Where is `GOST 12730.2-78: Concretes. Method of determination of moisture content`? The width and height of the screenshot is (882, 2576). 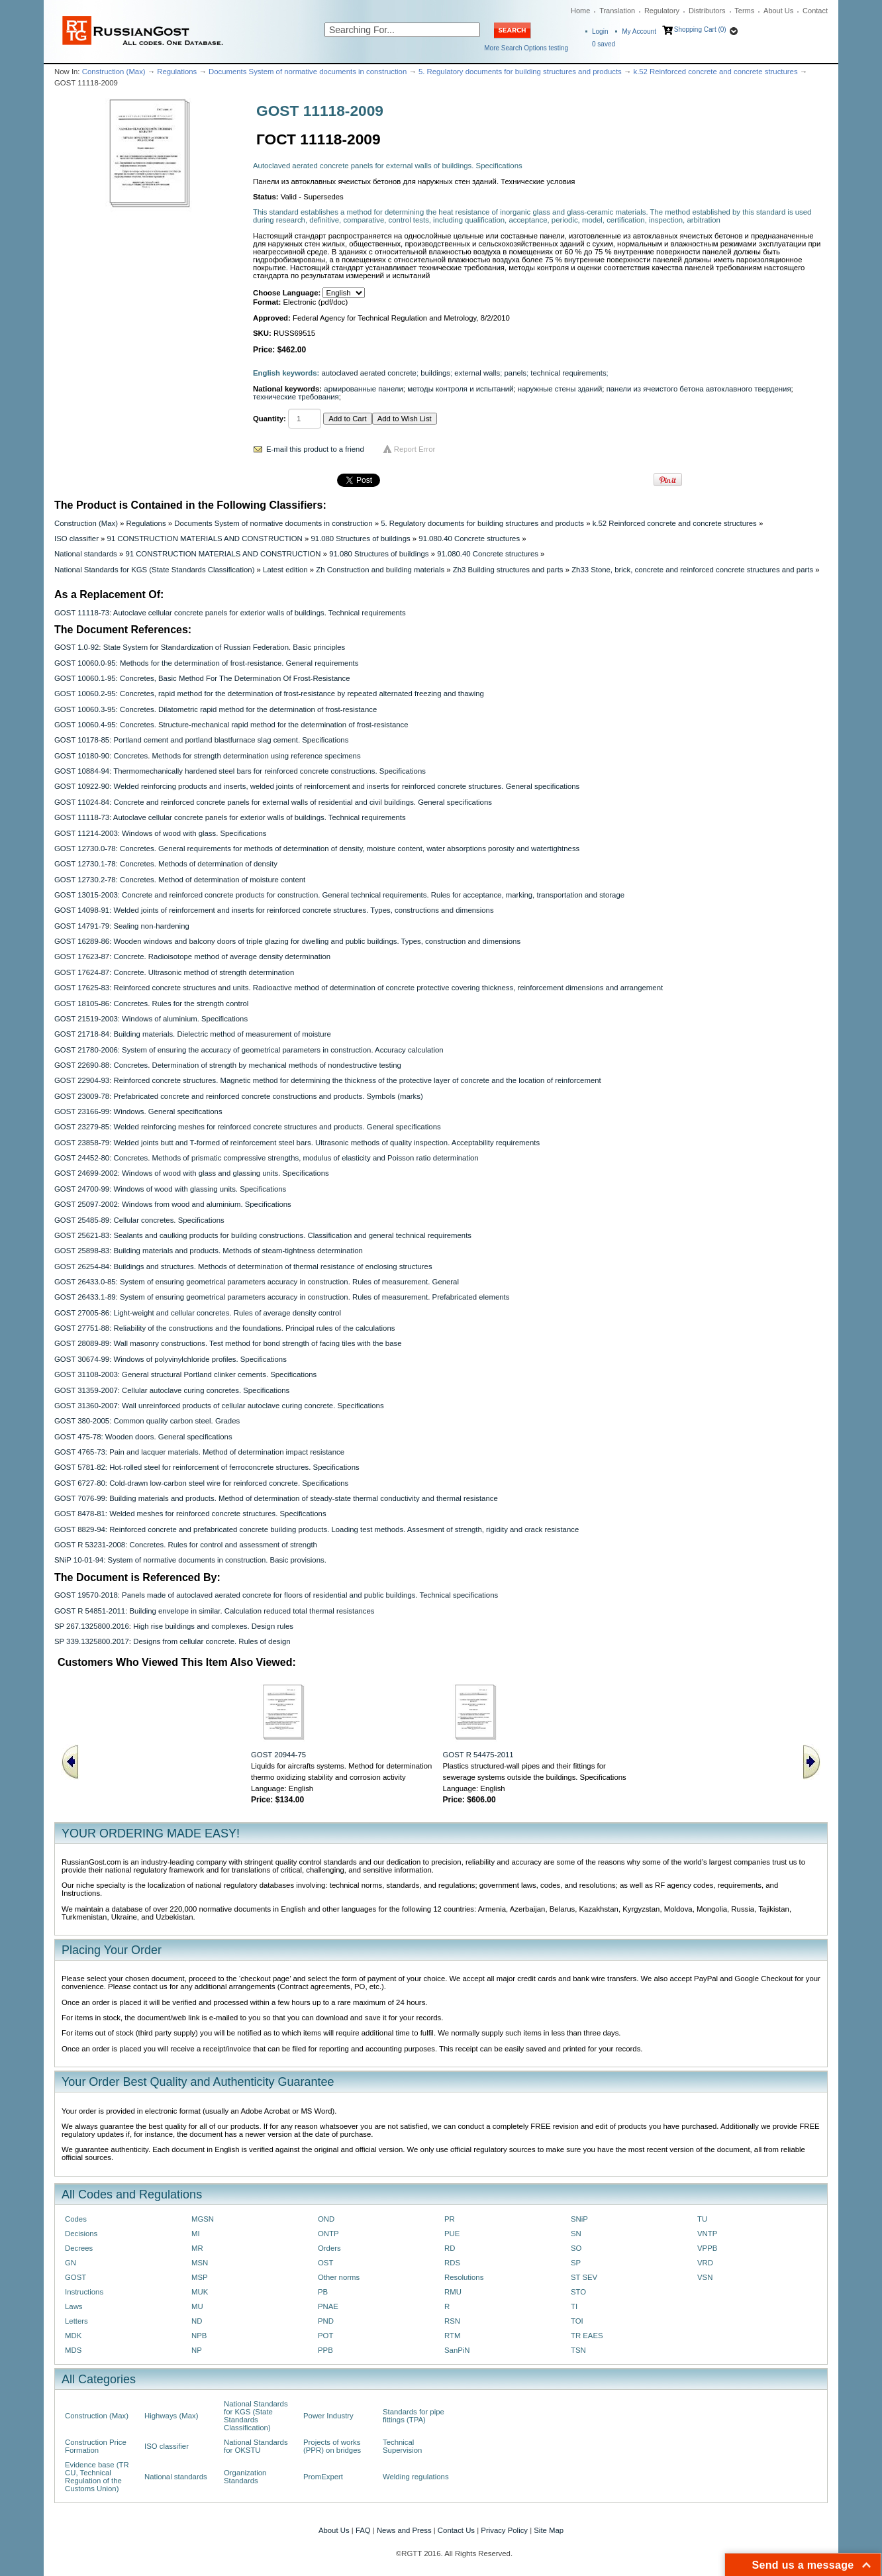 GOST 12730.2-78: Concretes. Method of determination of moisture content is located at coordinates (179, 880).